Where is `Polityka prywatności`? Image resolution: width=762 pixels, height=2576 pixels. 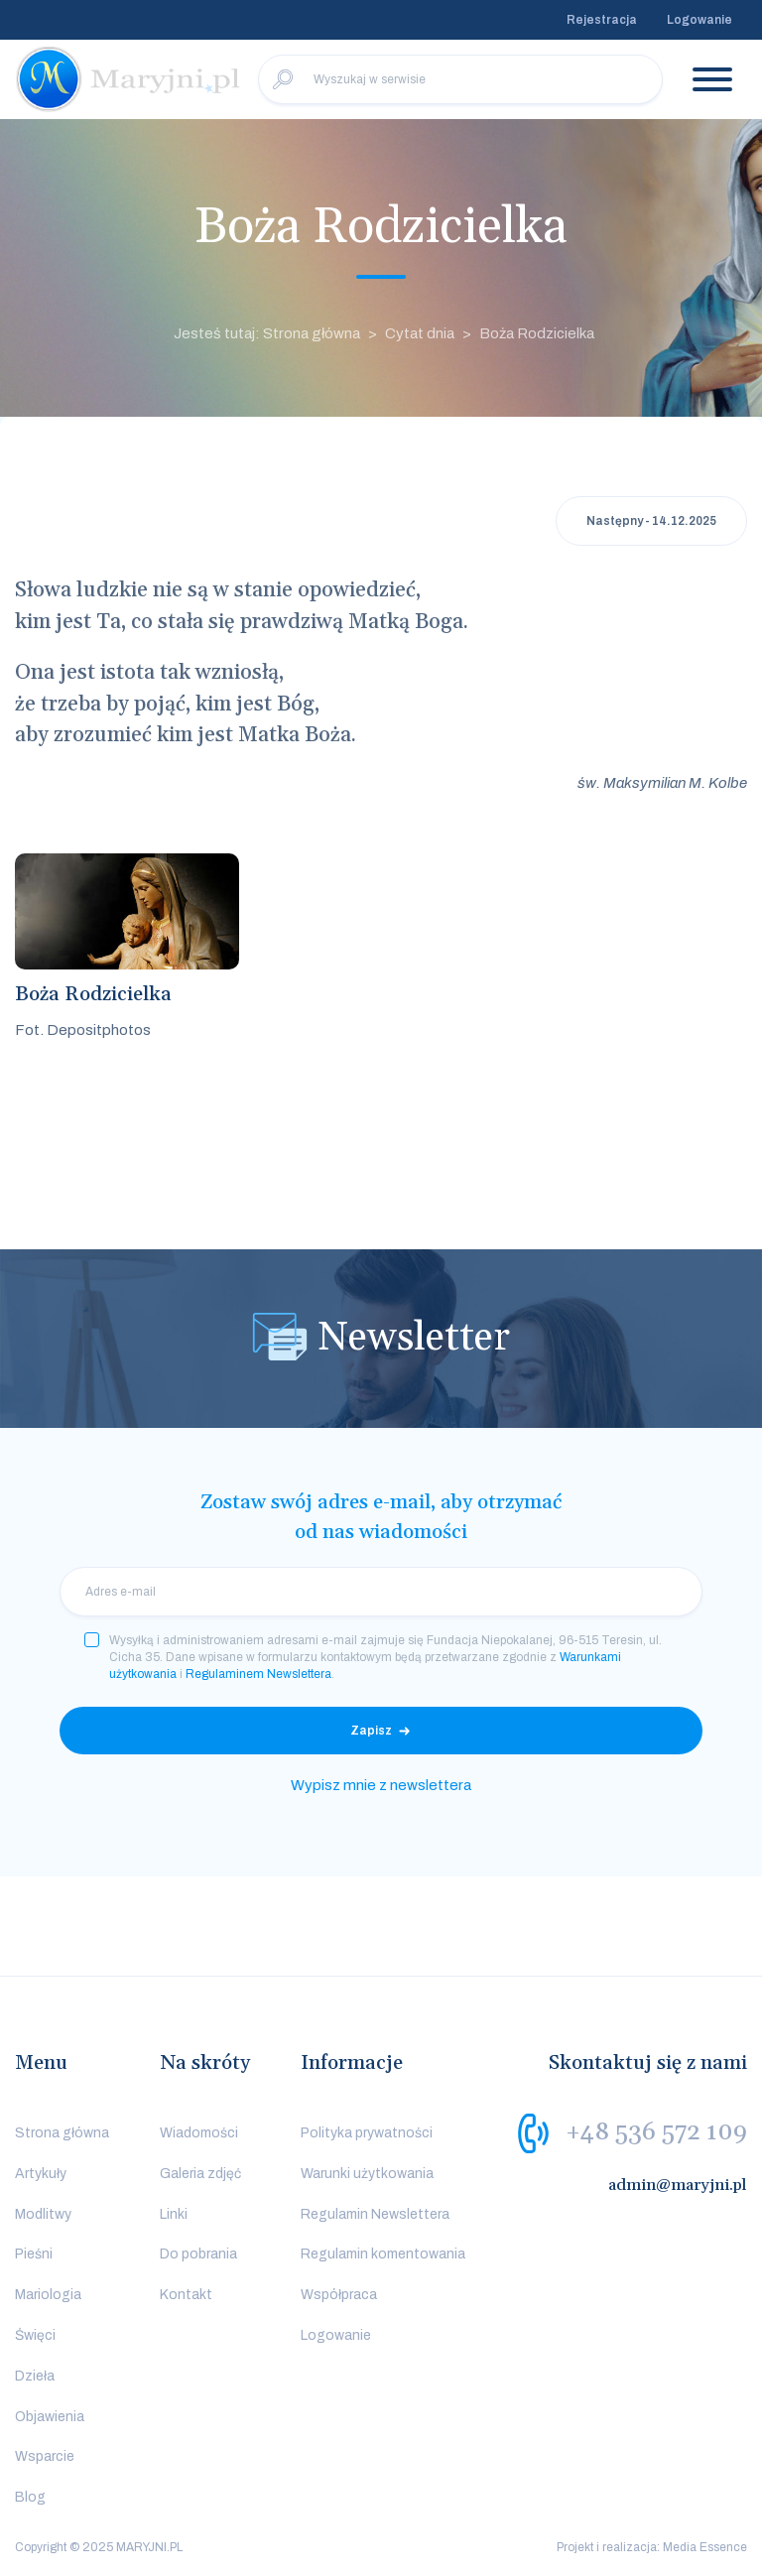 Polityka prywatności is located at coordinates (367, 2132).